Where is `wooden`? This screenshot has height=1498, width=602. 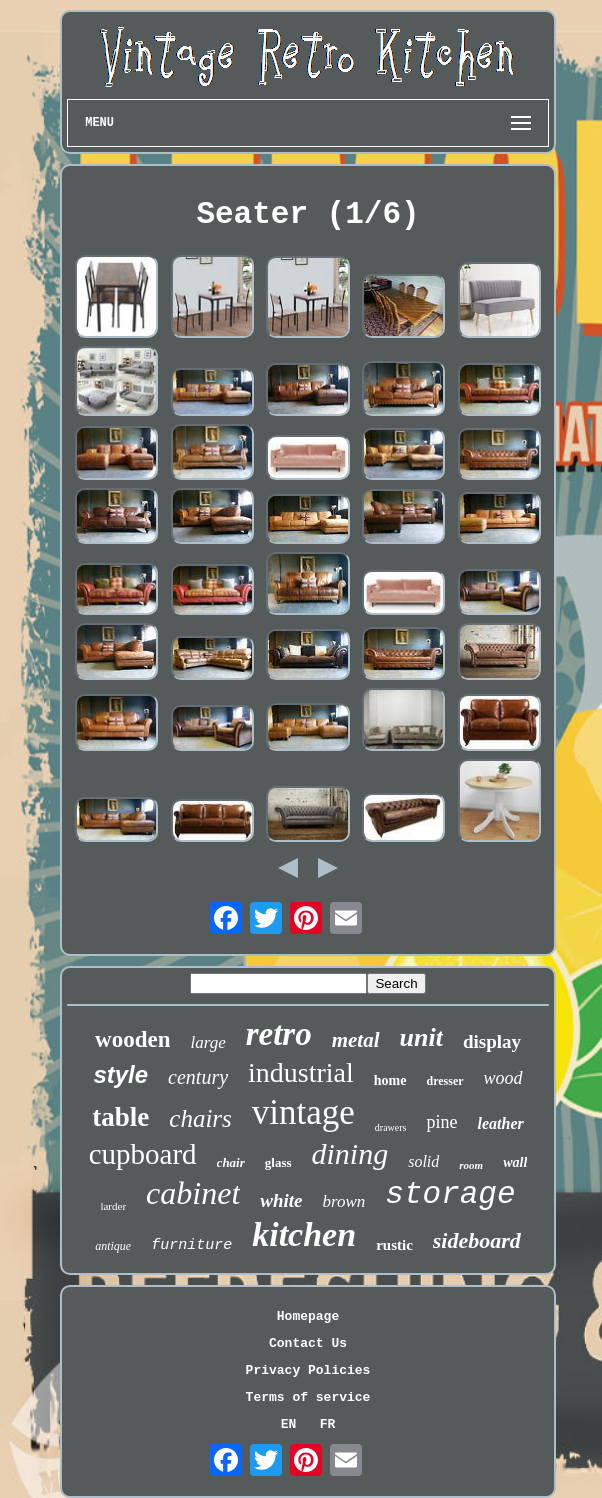
wooden is located at coordinates (132, 1039).